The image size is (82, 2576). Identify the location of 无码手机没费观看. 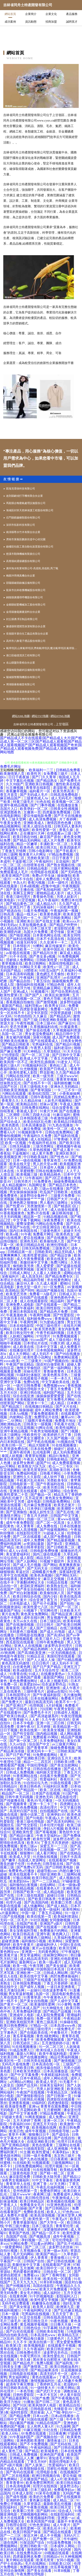
(16, 2303).